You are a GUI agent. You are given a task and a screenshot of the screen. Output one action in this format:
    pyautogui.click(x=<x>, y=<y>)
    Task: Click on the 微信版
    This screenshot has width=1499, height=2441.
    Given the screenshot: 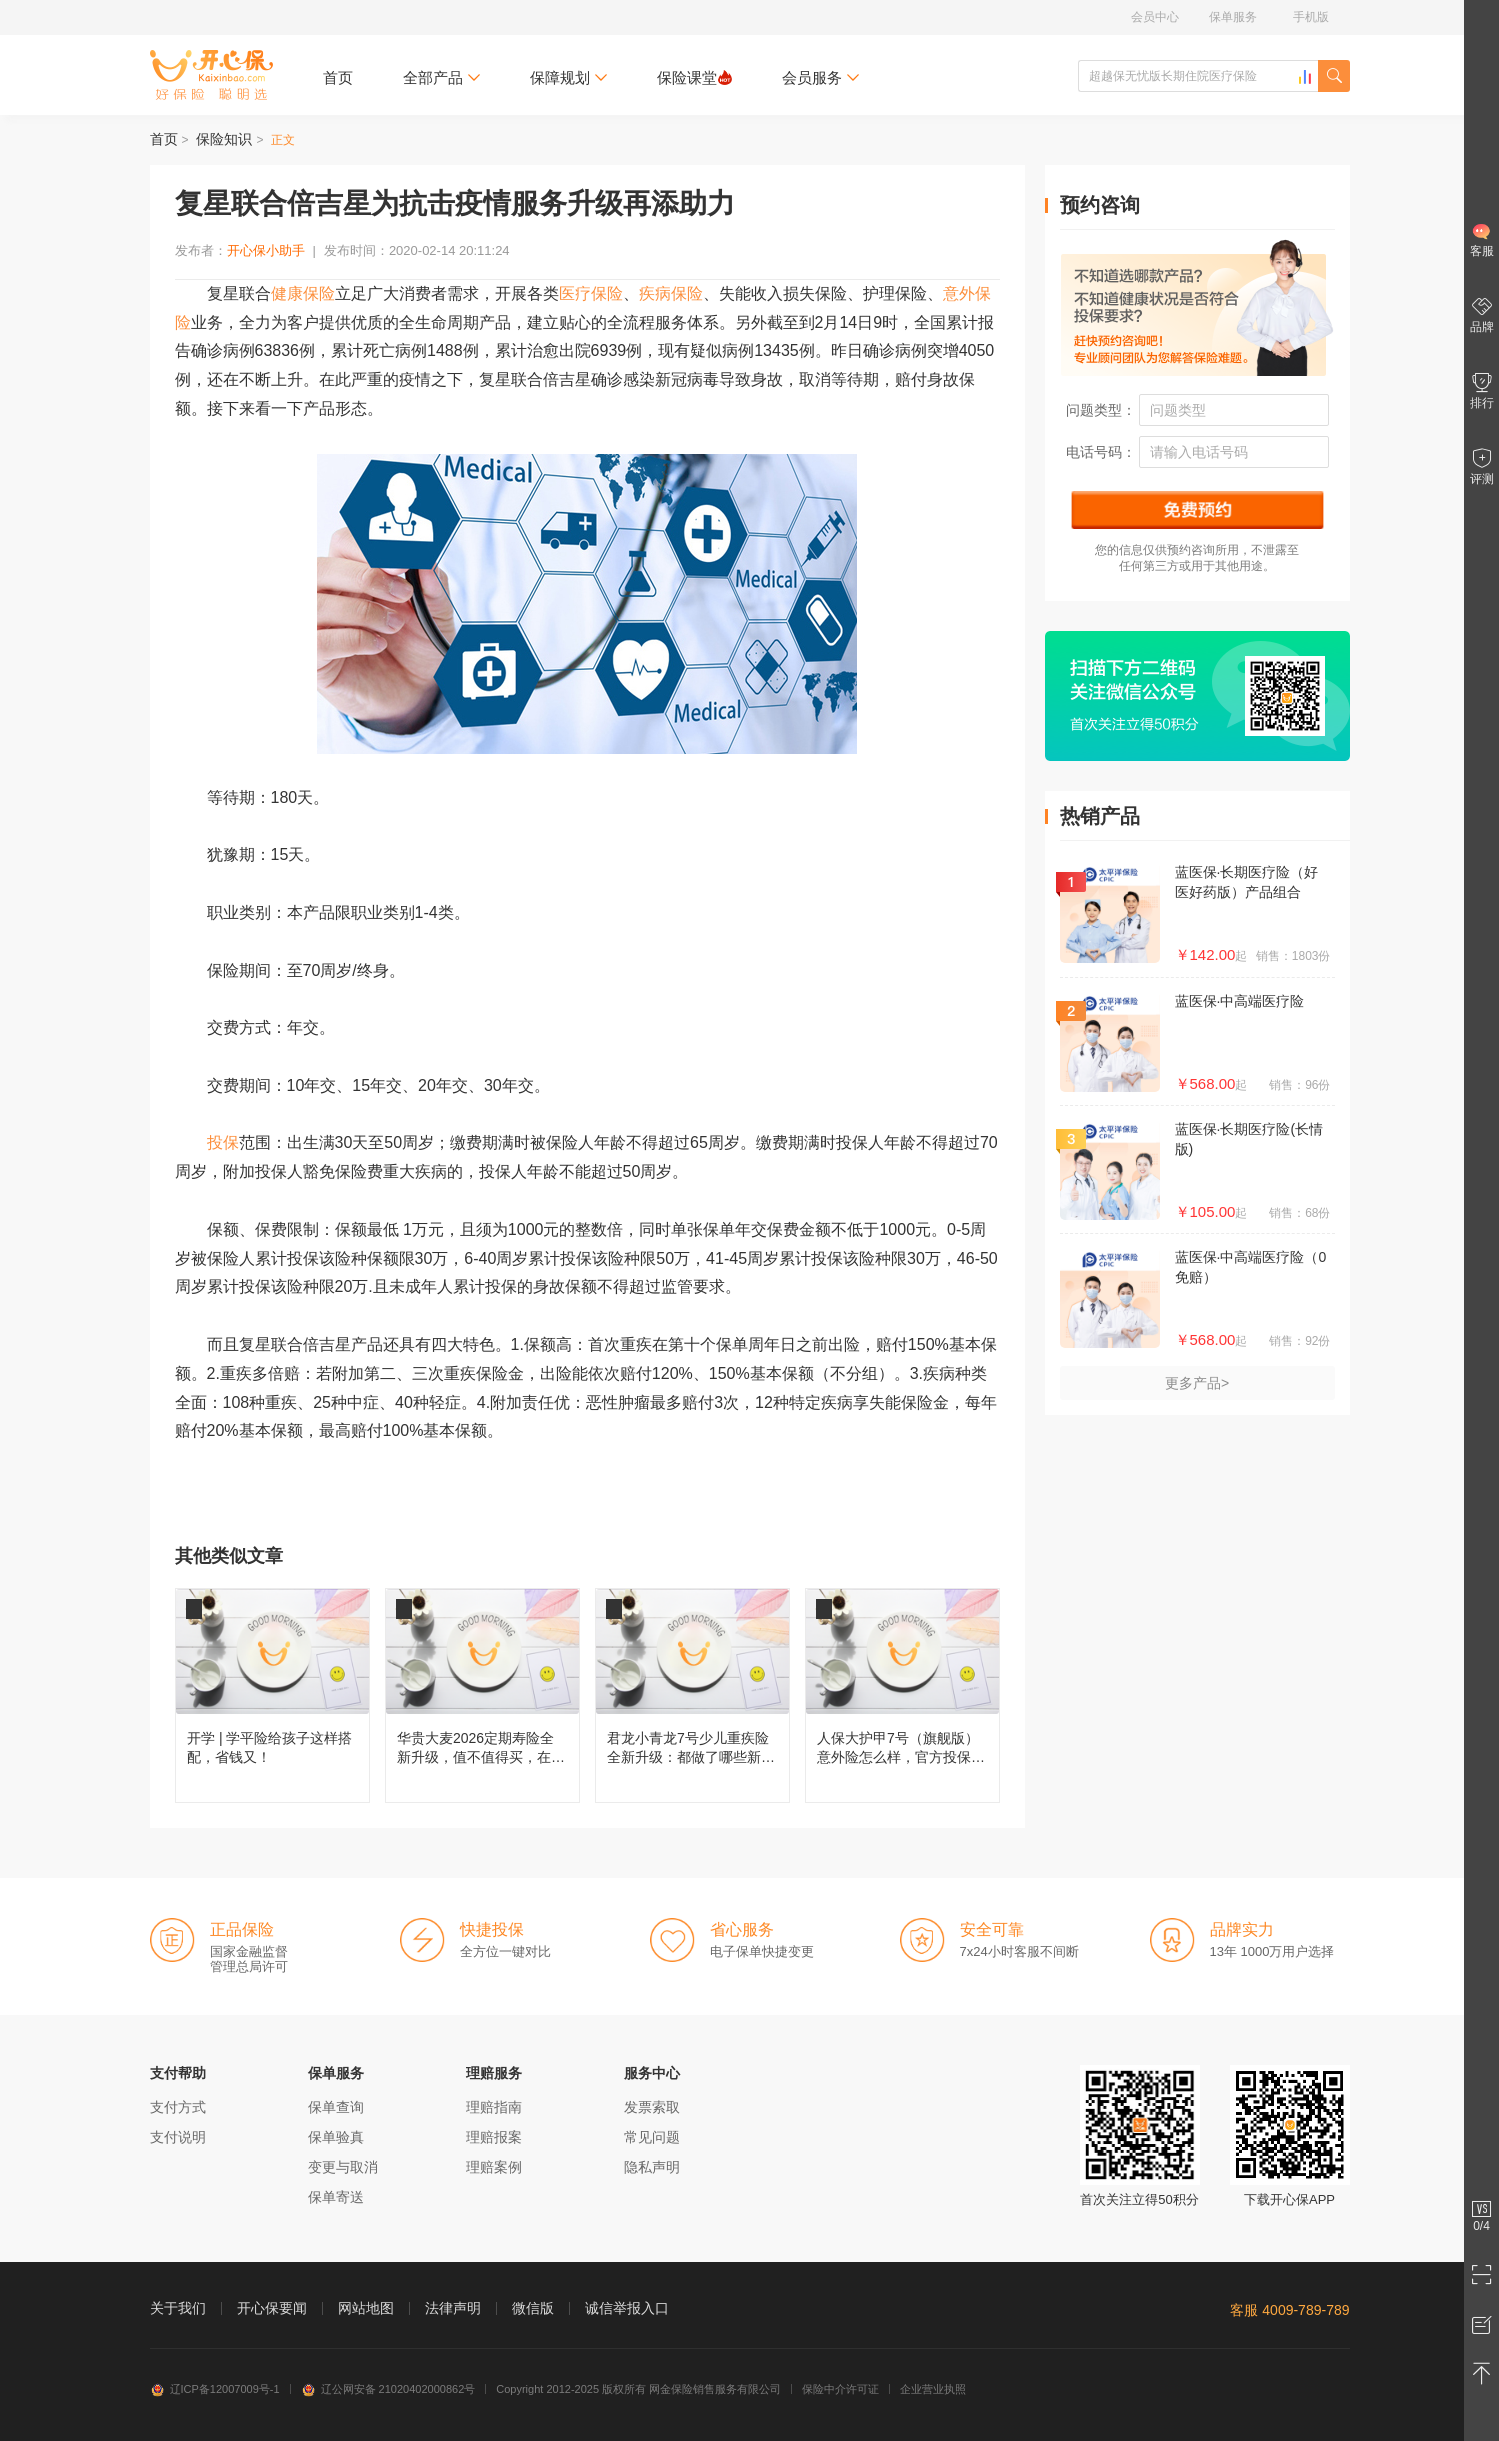 What is the action you would take?
    pyautogui.click(x=533, y=2308)
    